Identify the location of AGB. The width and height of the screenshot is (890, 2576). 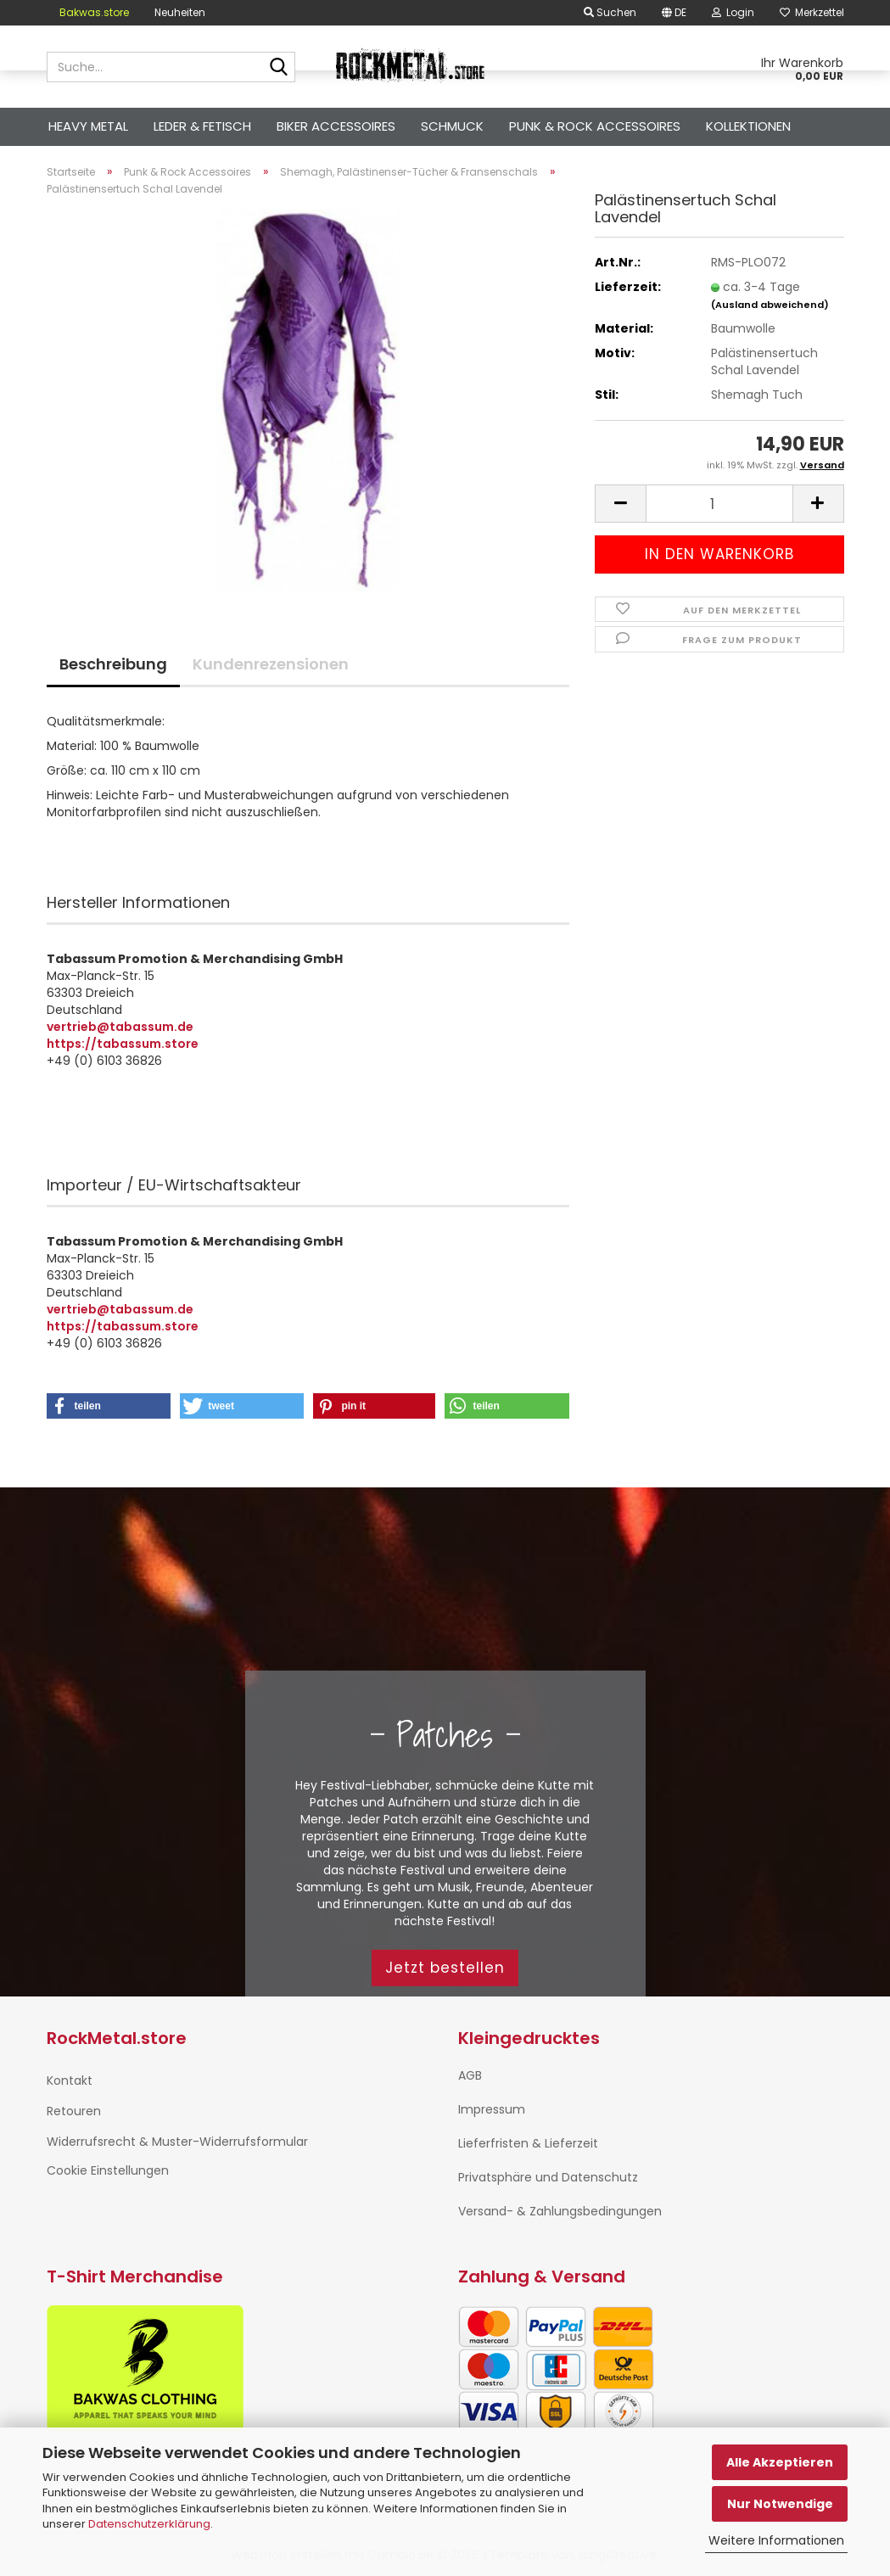
(470, 2075).